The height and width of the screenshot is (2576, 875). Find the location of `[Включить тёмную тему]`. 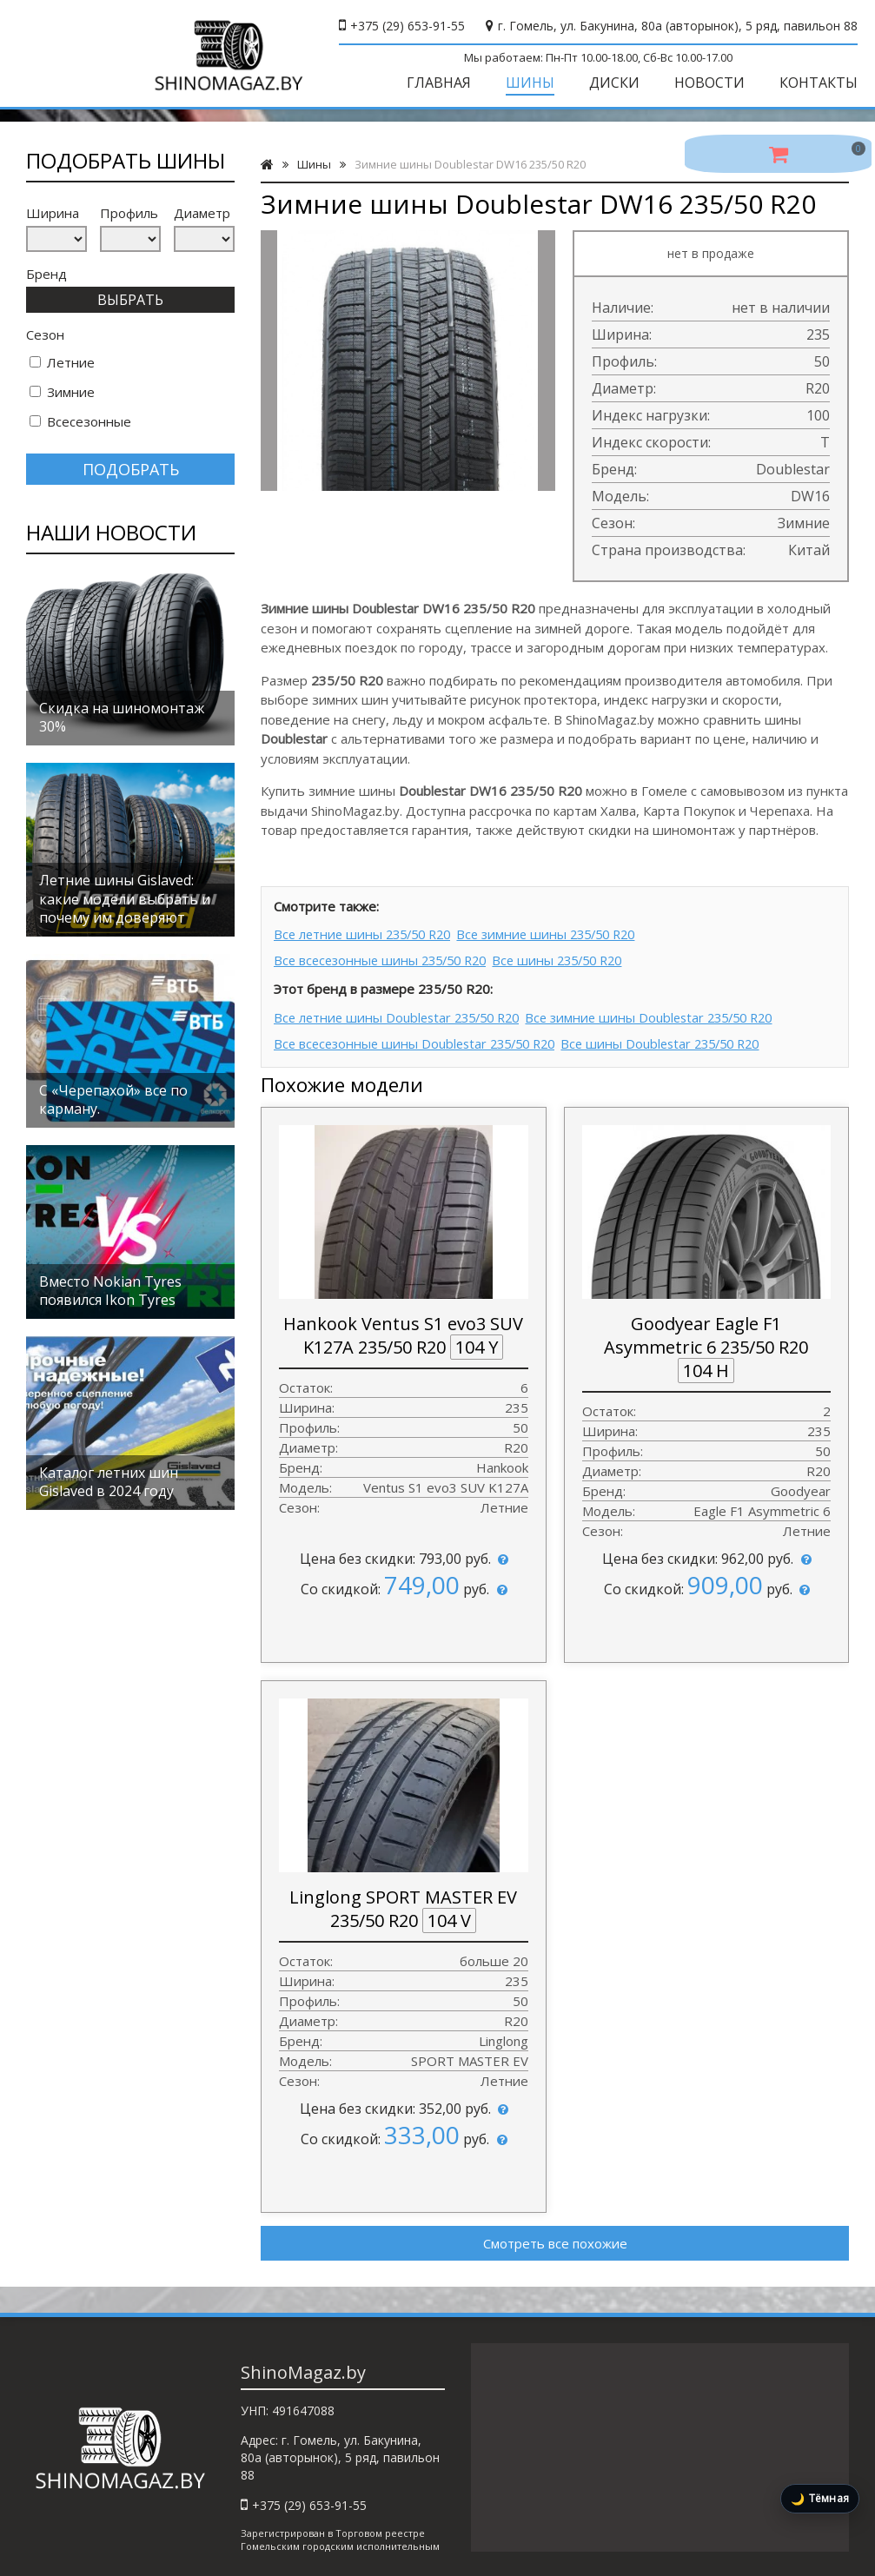

[Включить тёмную тему] is located at coordinates (819, 2498).